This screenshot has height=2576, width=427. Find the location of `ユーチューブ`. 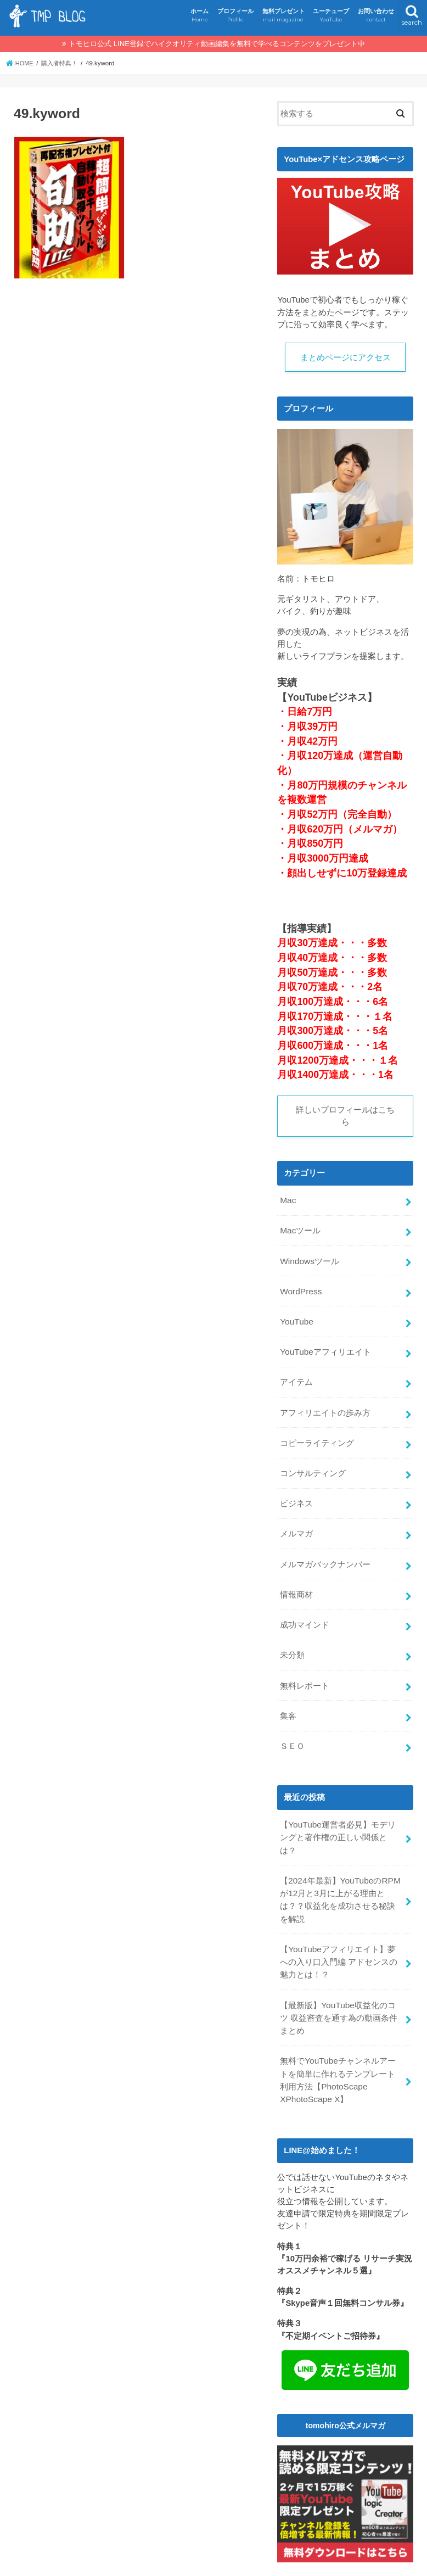

ユーチューブ is located at coordinates (331, 16).